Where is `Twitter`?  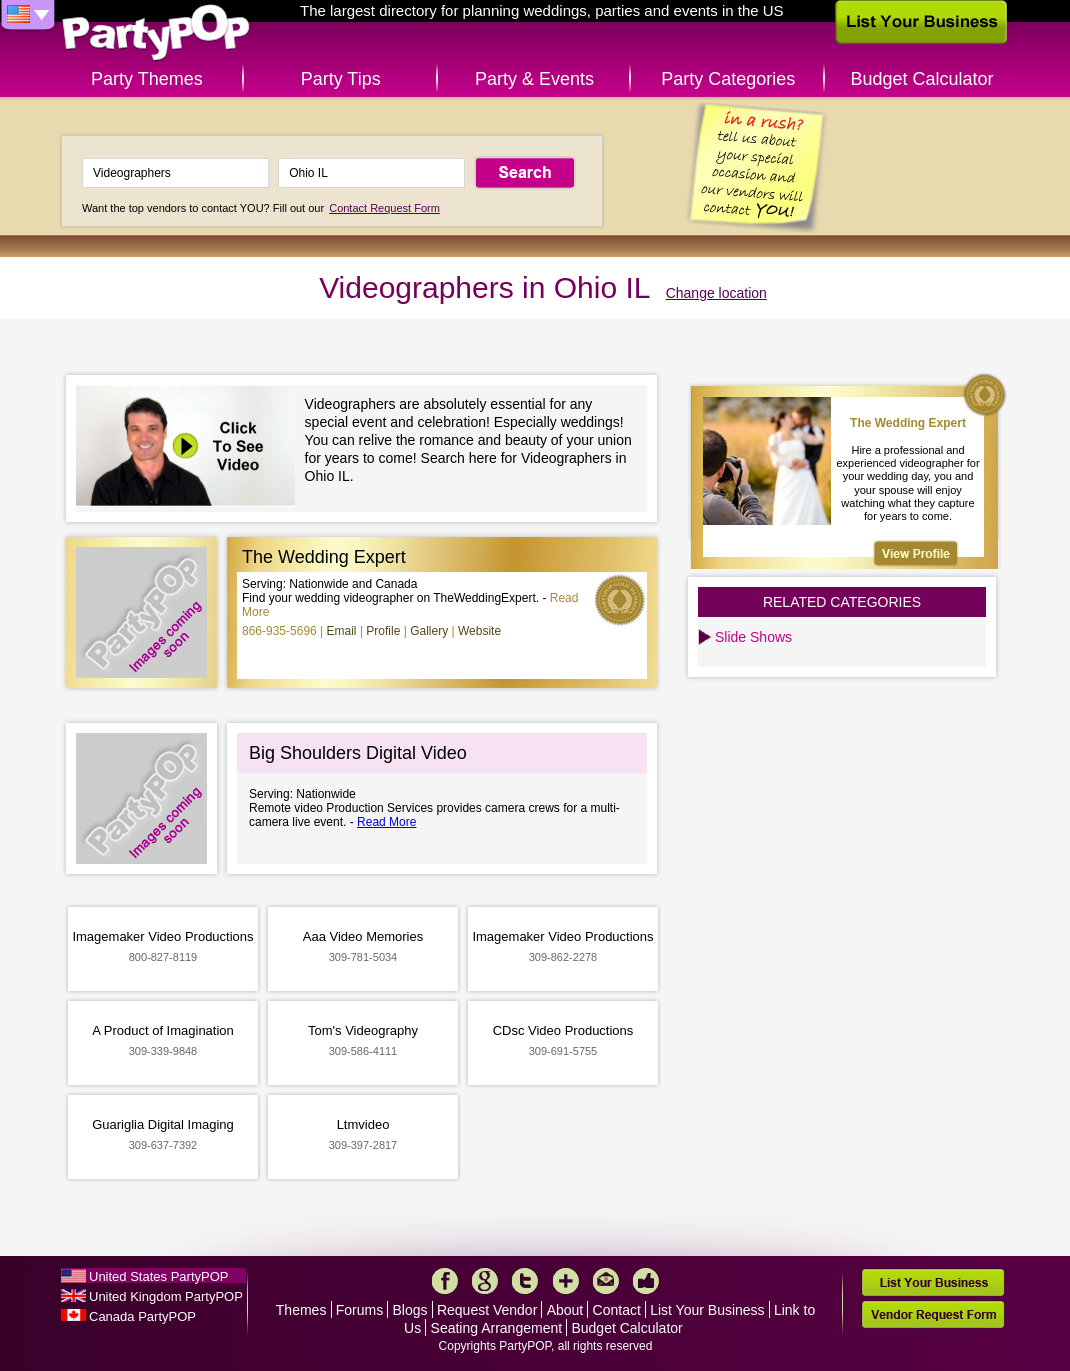
Twitter is located at coordinates (525, 1281).